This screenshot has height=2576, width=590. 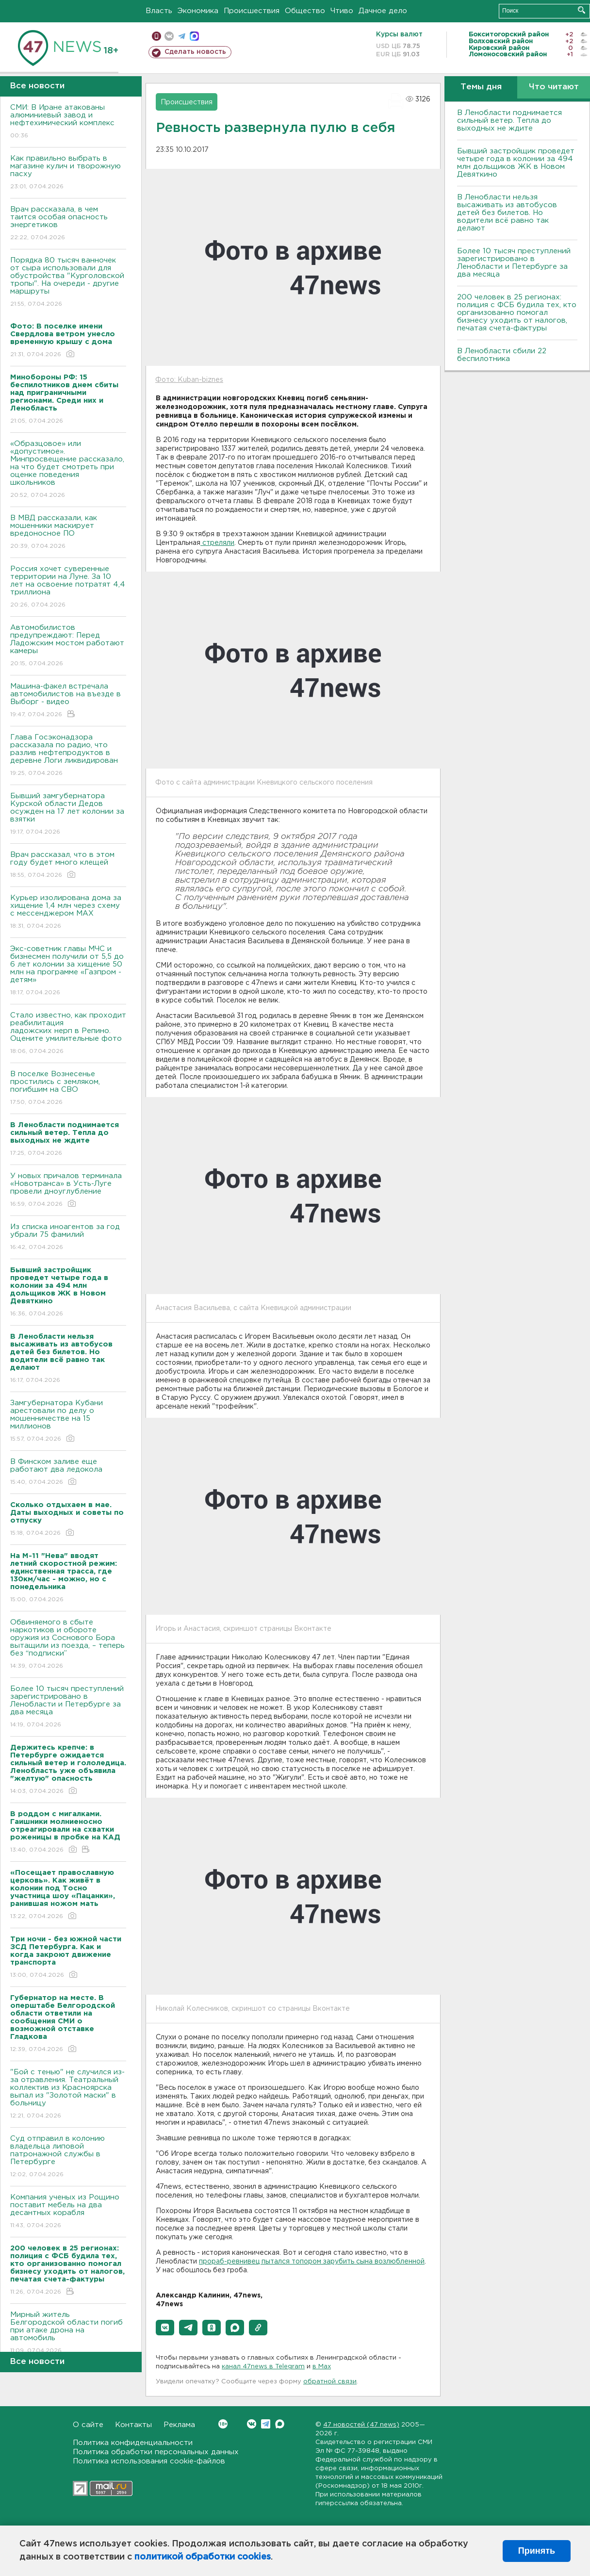 I want to click on В поселке Вознесенье простились с земляком, погибшим на СВО, so click(x=68, y=1088).